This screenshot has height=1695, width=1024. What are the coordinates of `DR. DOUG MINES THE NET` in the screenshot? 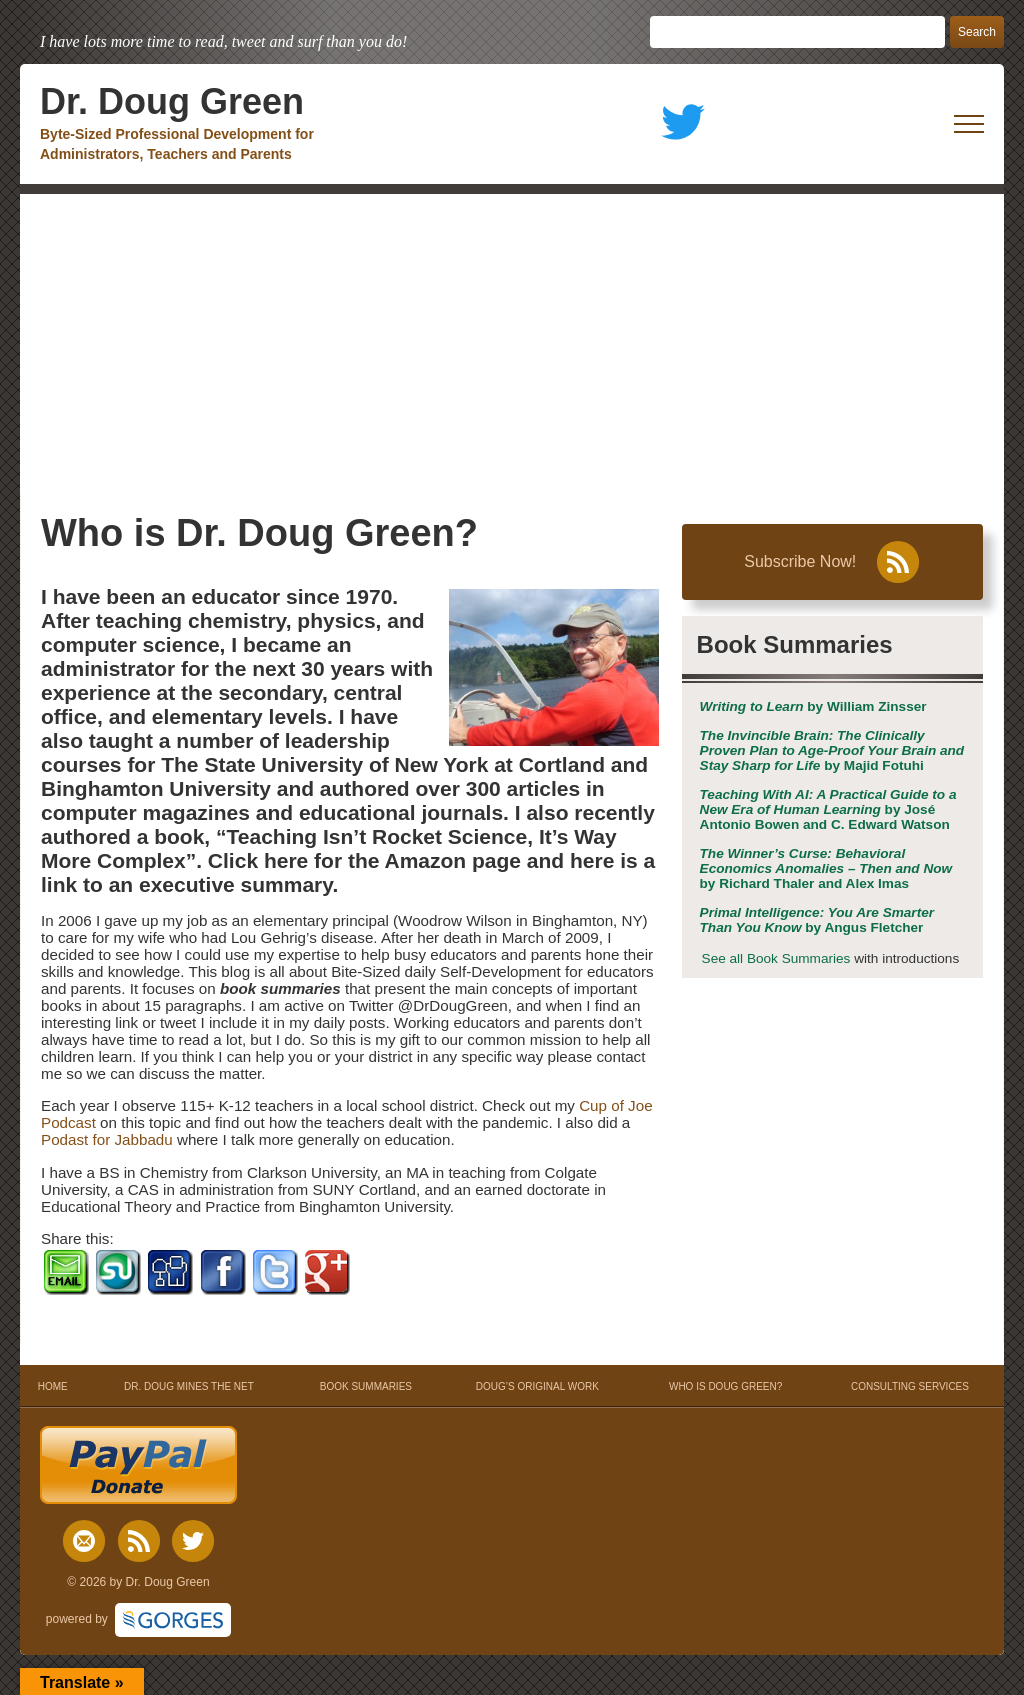 It's located at (189, 1386).